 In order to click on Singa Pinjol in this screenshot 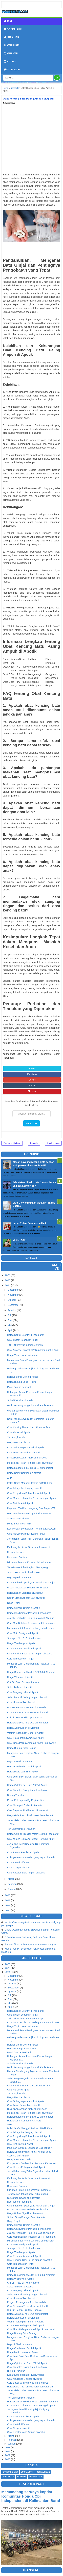, I will do `click(13, 1603)`.